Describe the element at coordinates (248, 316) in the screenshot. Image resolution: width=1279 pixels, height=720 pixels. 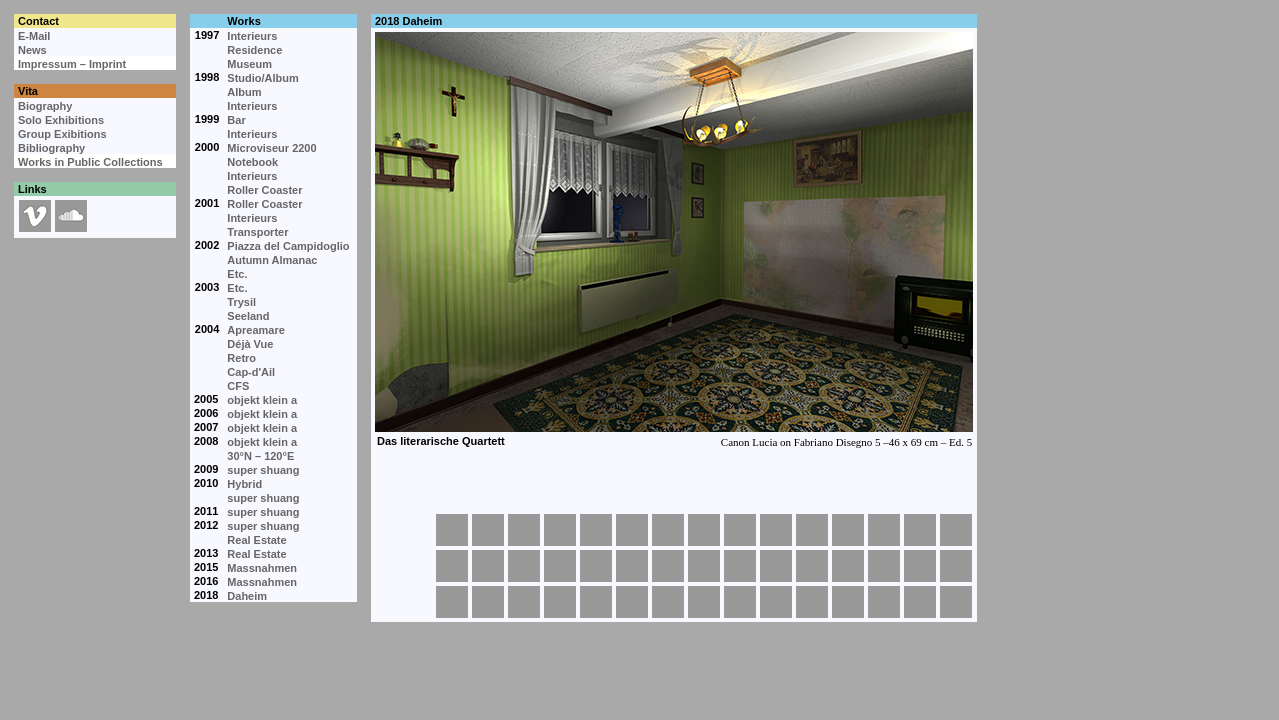
I see `Seeland` at that location.